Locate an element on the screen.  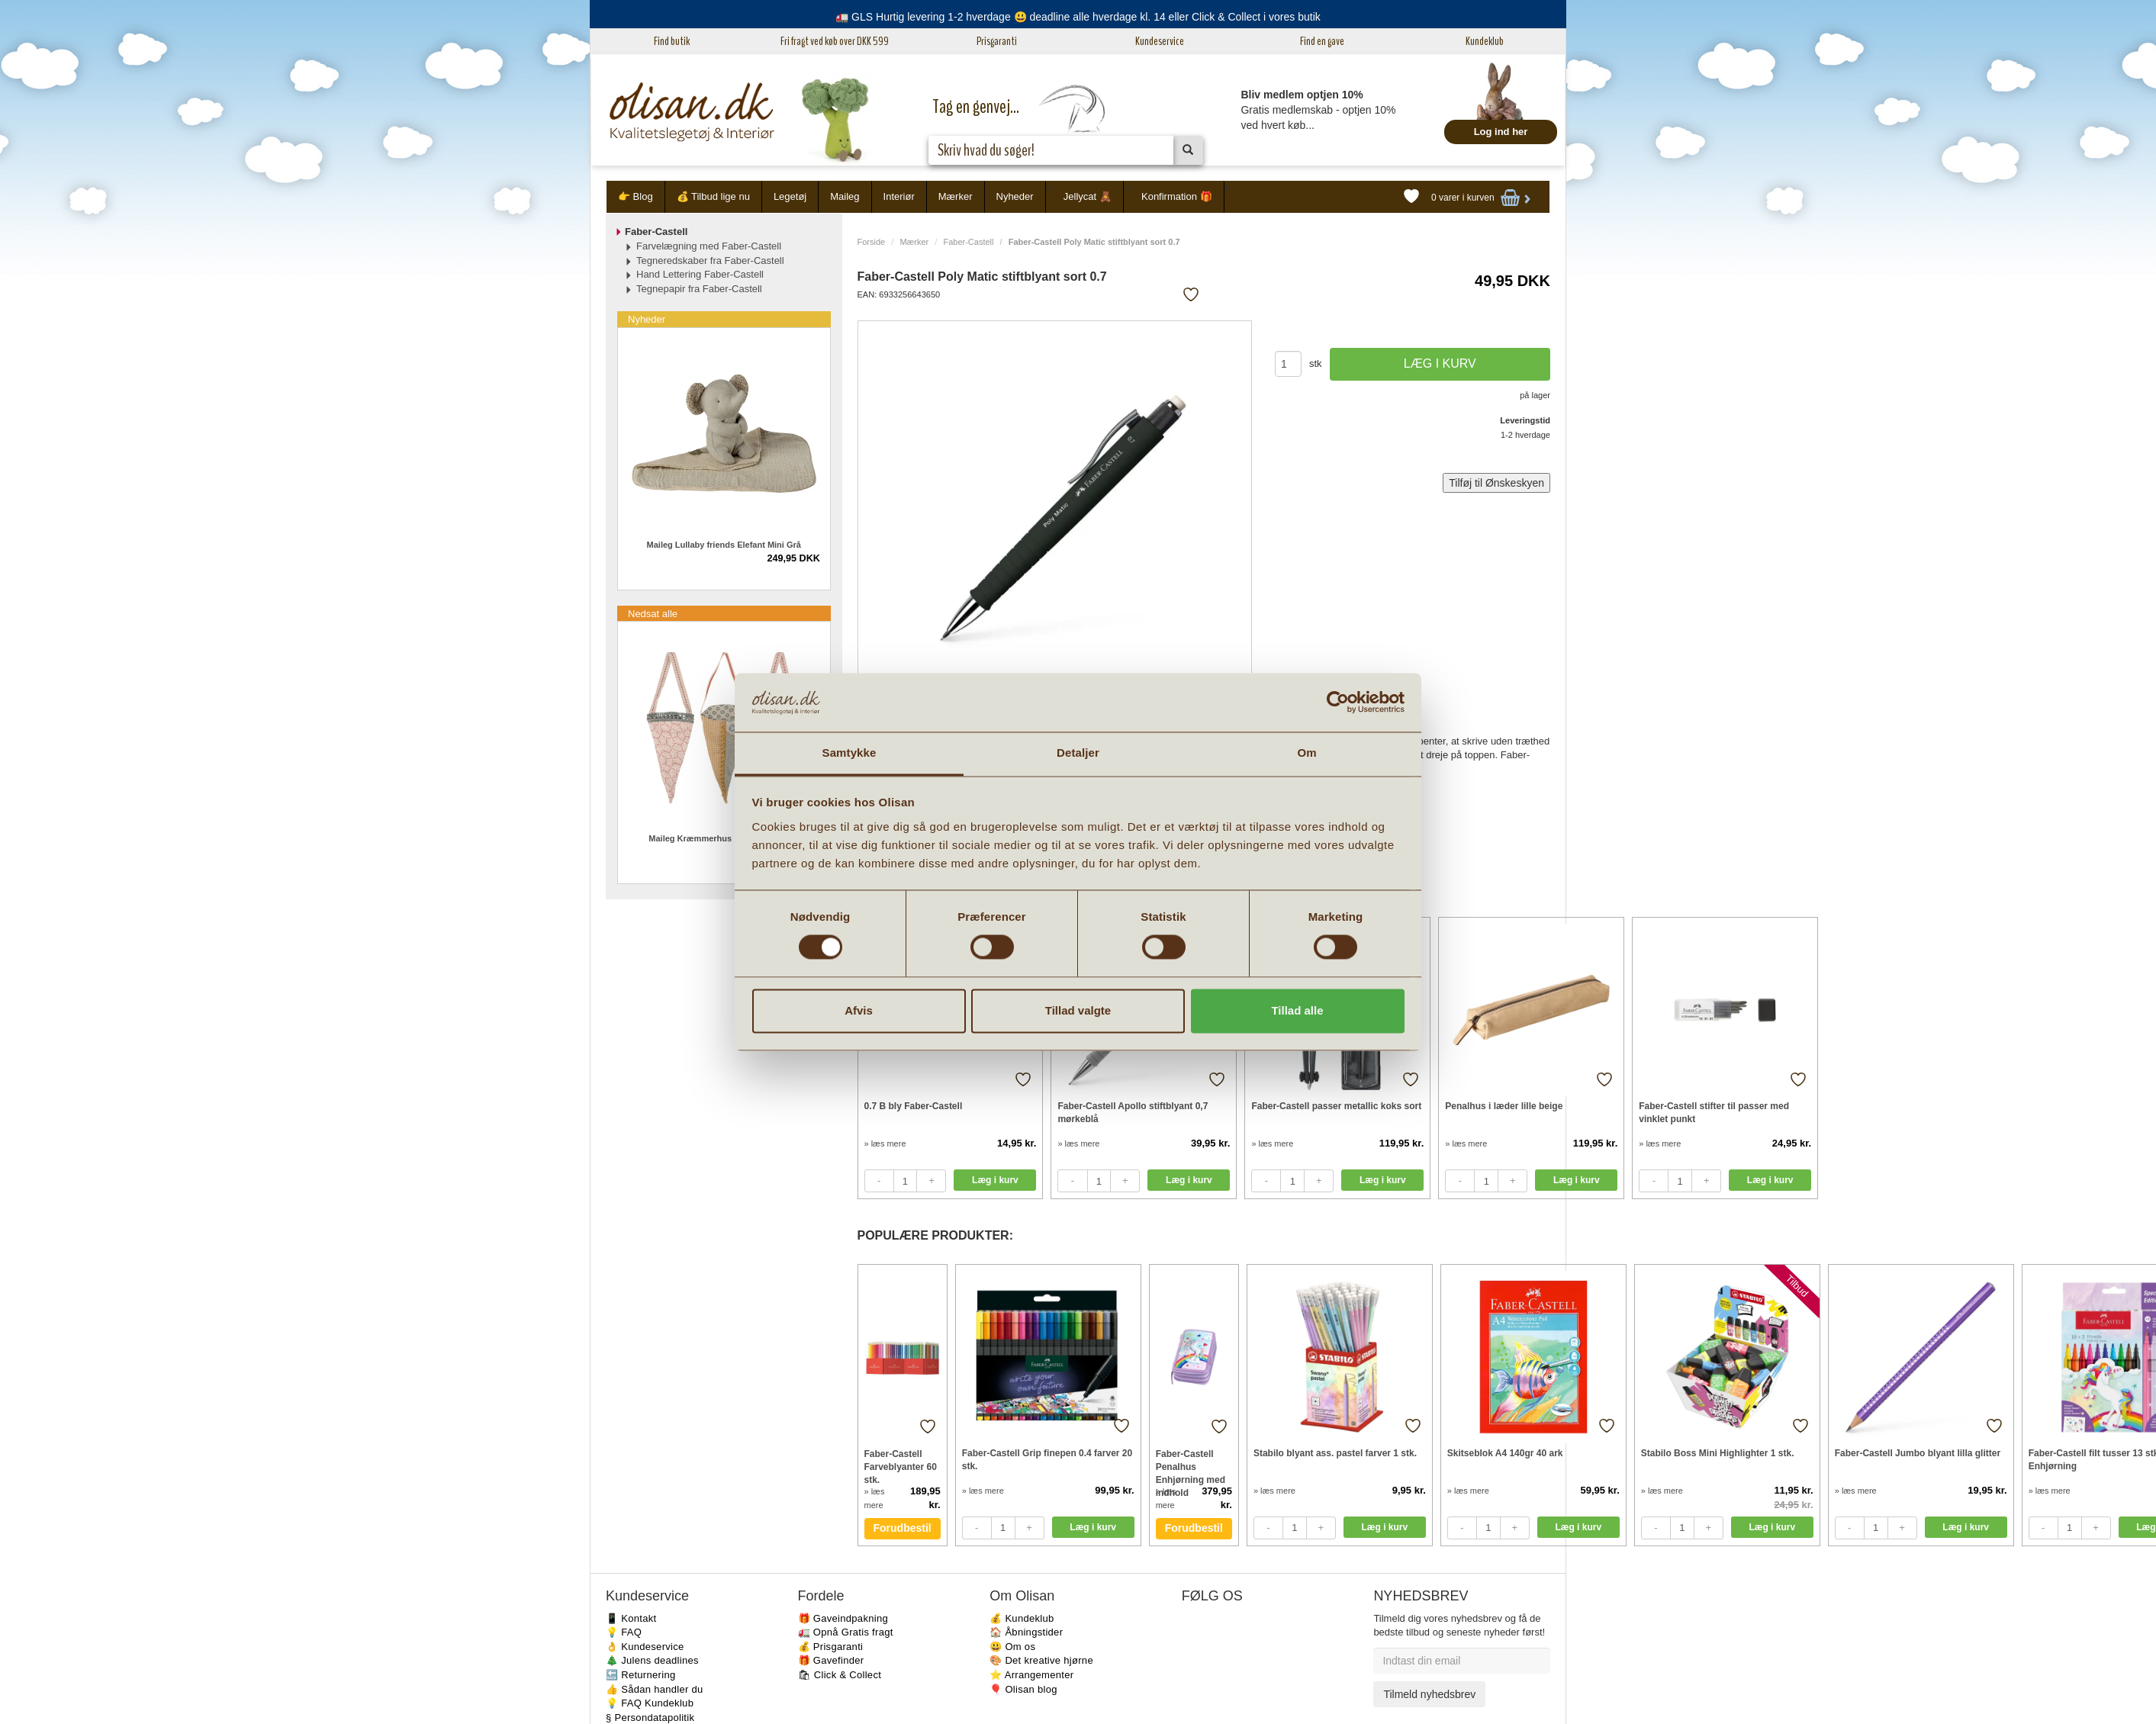
Find butik is located at coordinates (672, 41).